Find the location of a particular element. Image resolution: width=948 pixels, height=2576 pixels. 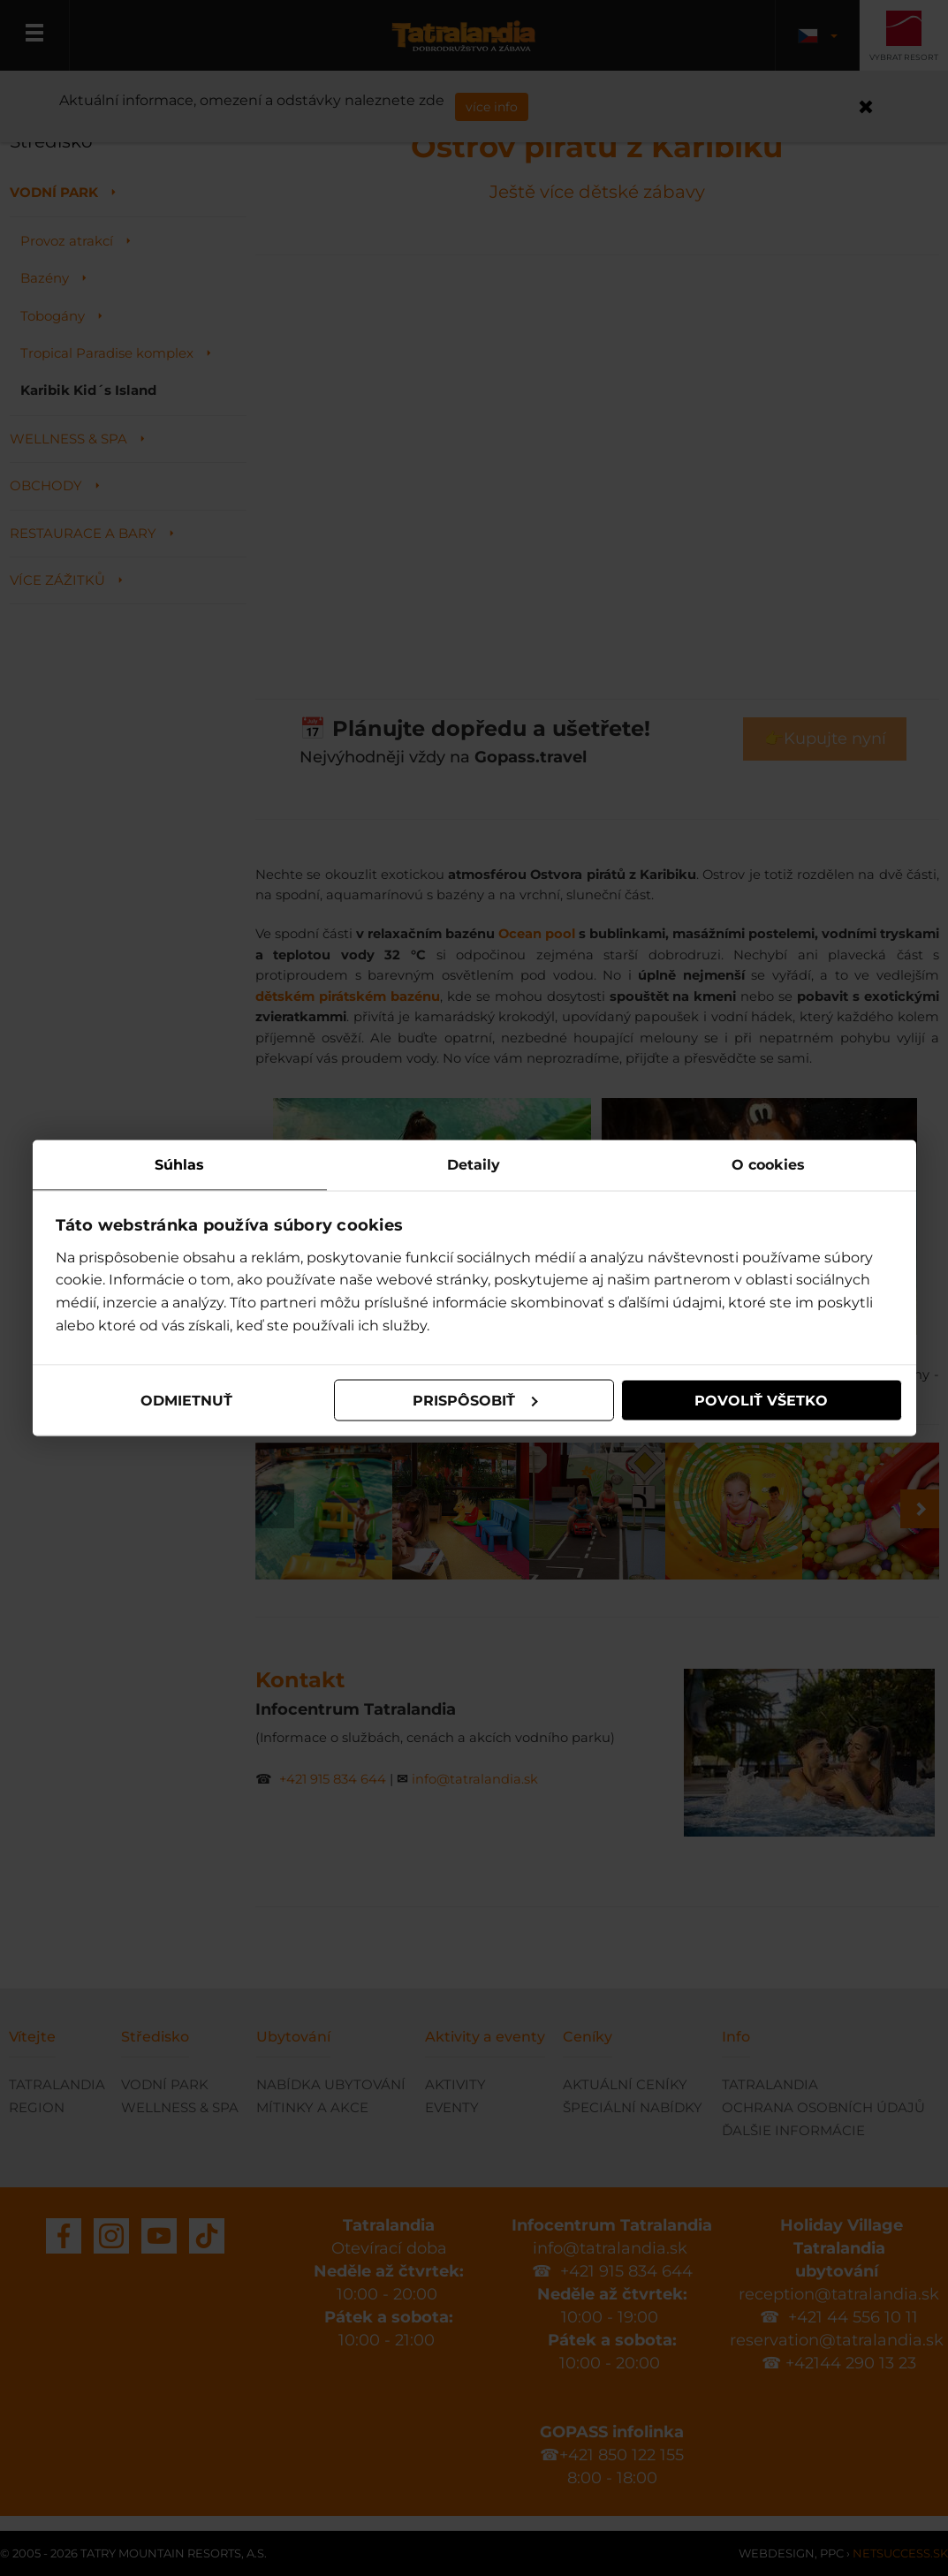

Detaily [tab] is located at coordinates (473, 1164).